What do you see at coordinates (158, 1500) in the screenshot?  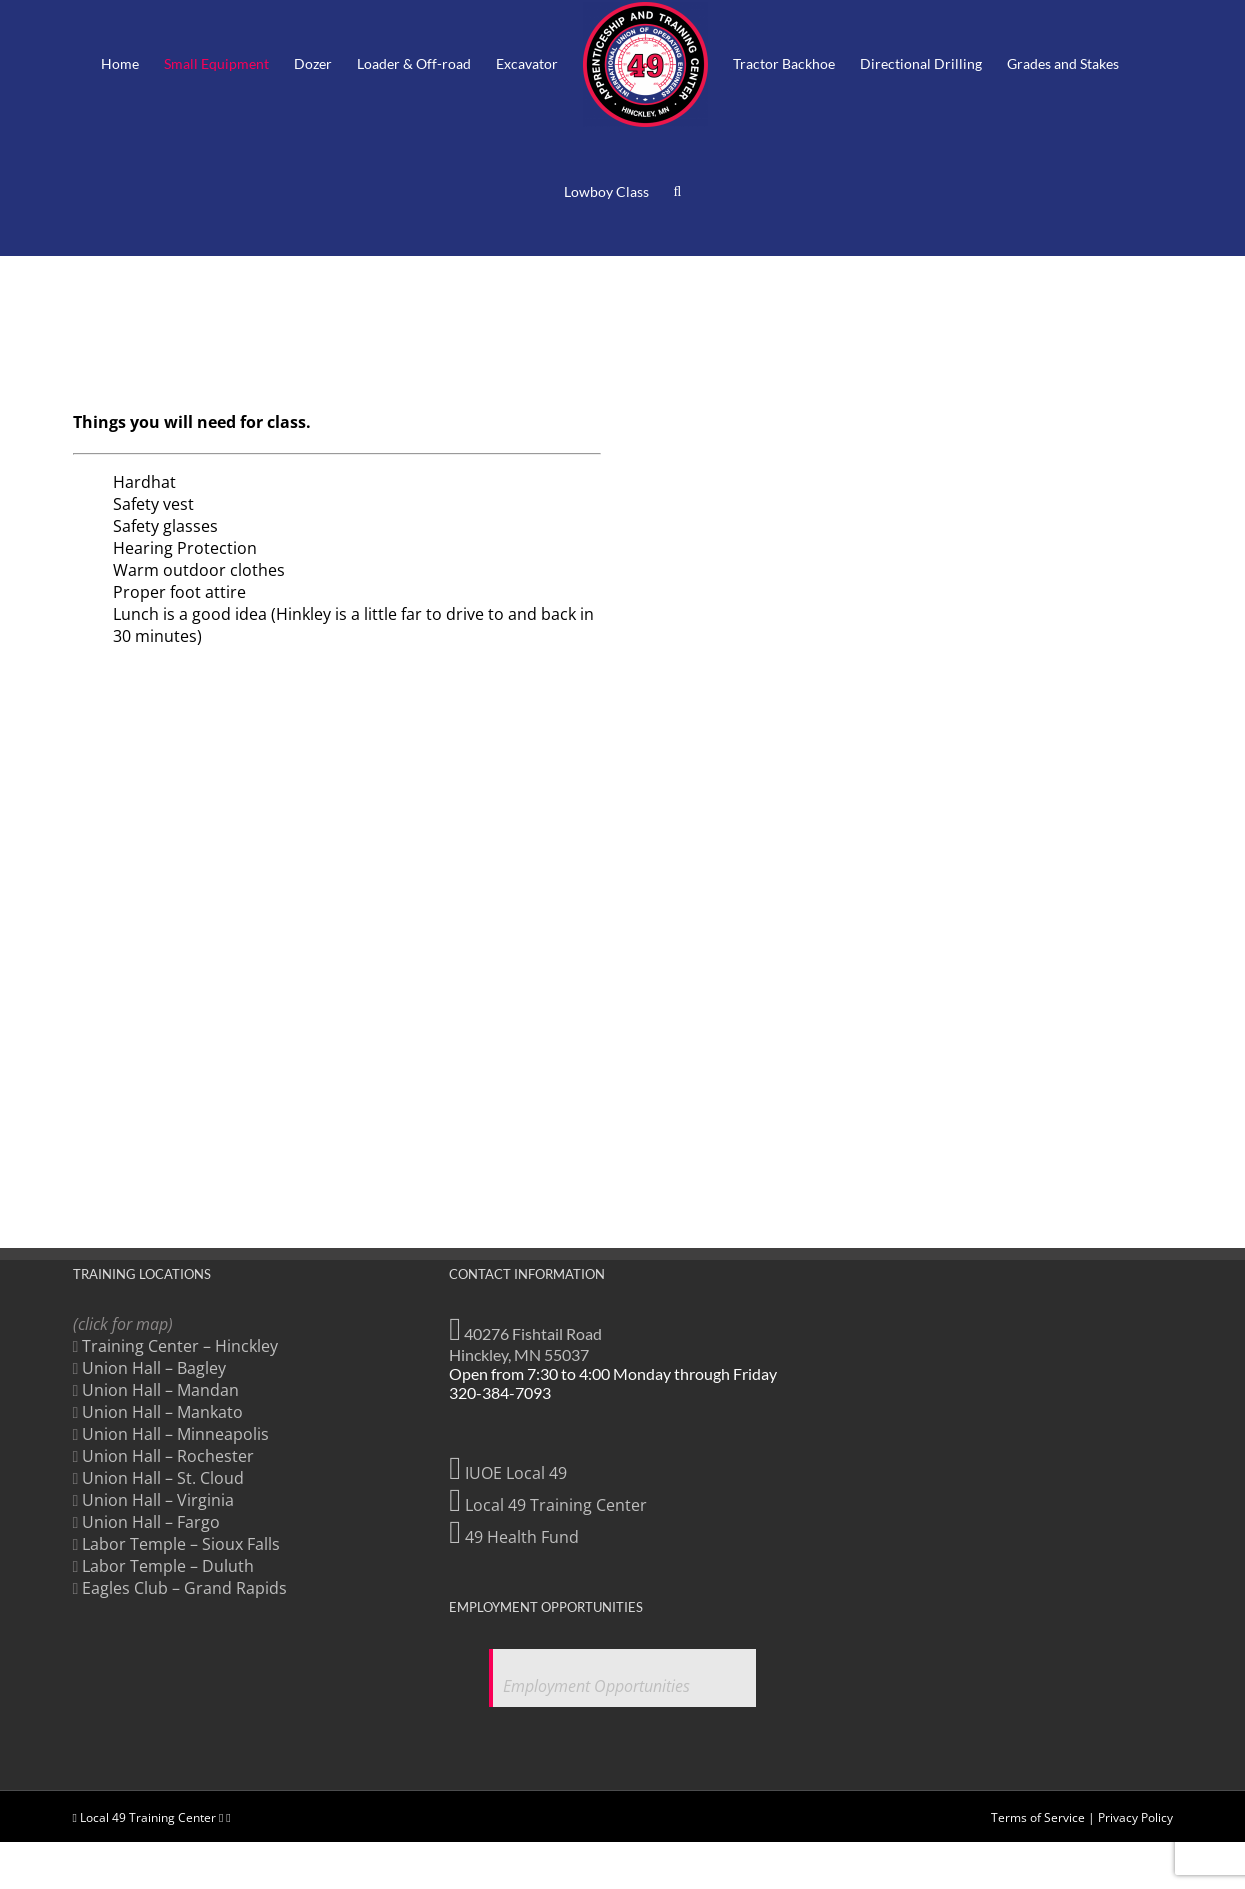 I see `Union Hall – Virginia` at bounding box center [158, 1500].